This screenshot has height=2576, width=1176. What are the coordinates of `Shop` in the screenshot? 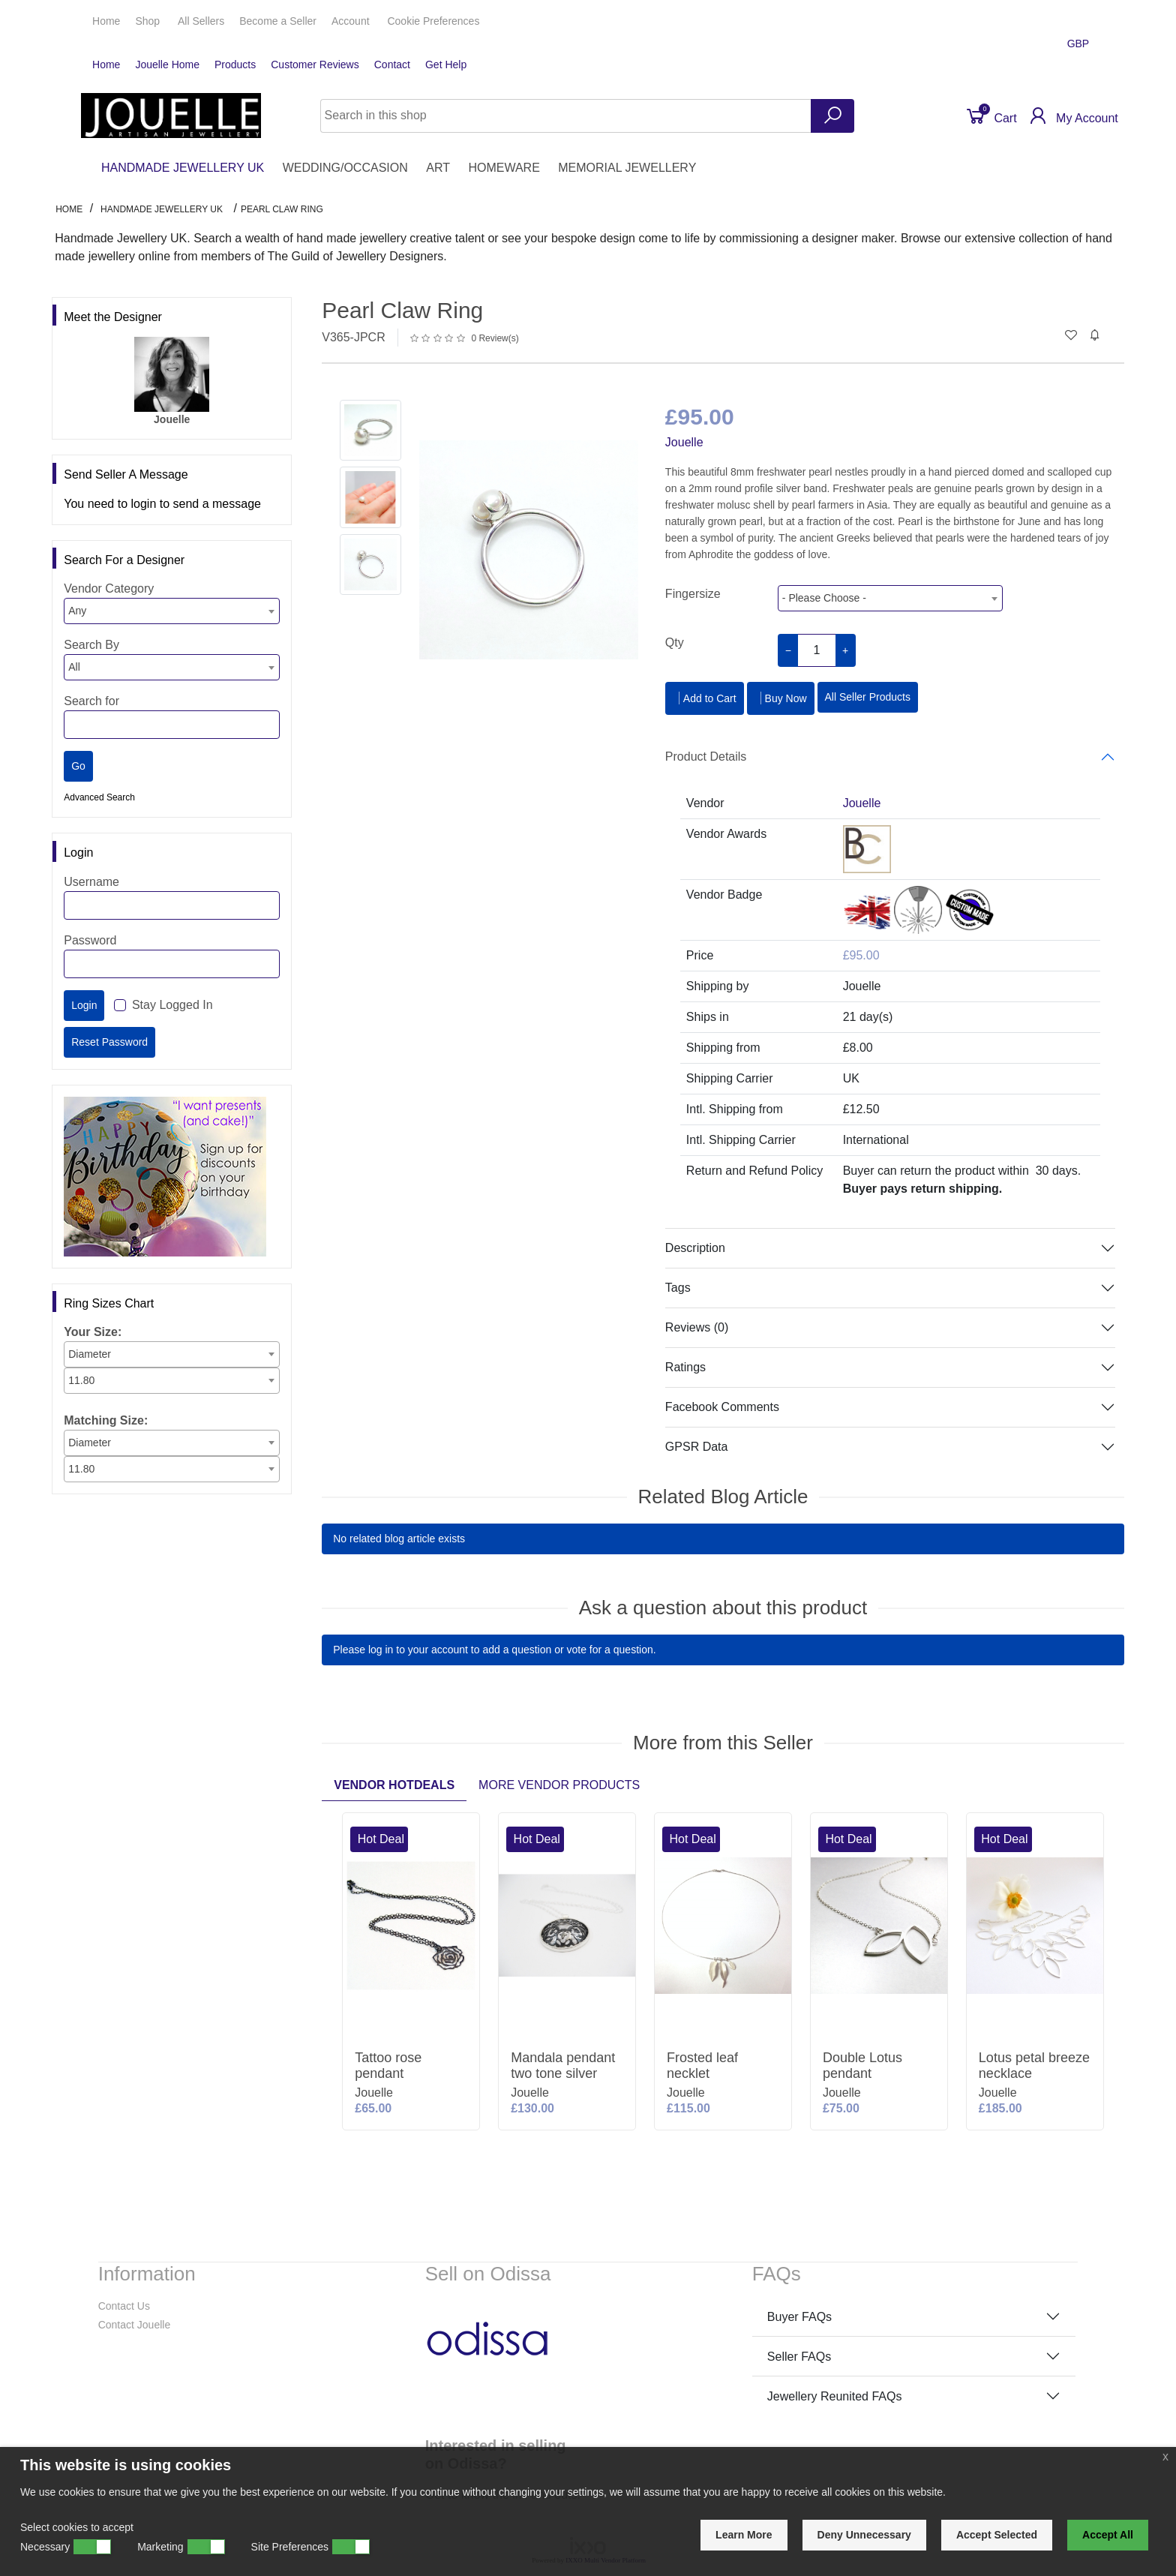 It's located at (149, 21).